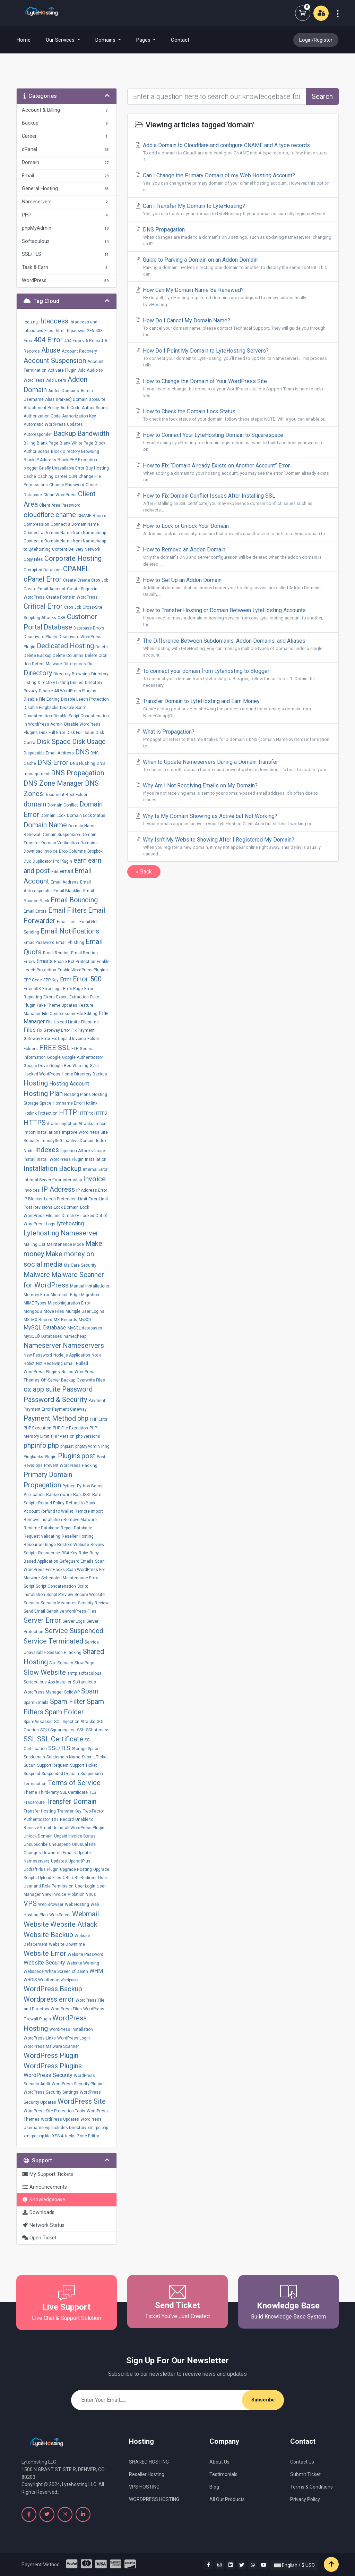  I want to click on Disable All WordPress Plugins, so click(67, 691).